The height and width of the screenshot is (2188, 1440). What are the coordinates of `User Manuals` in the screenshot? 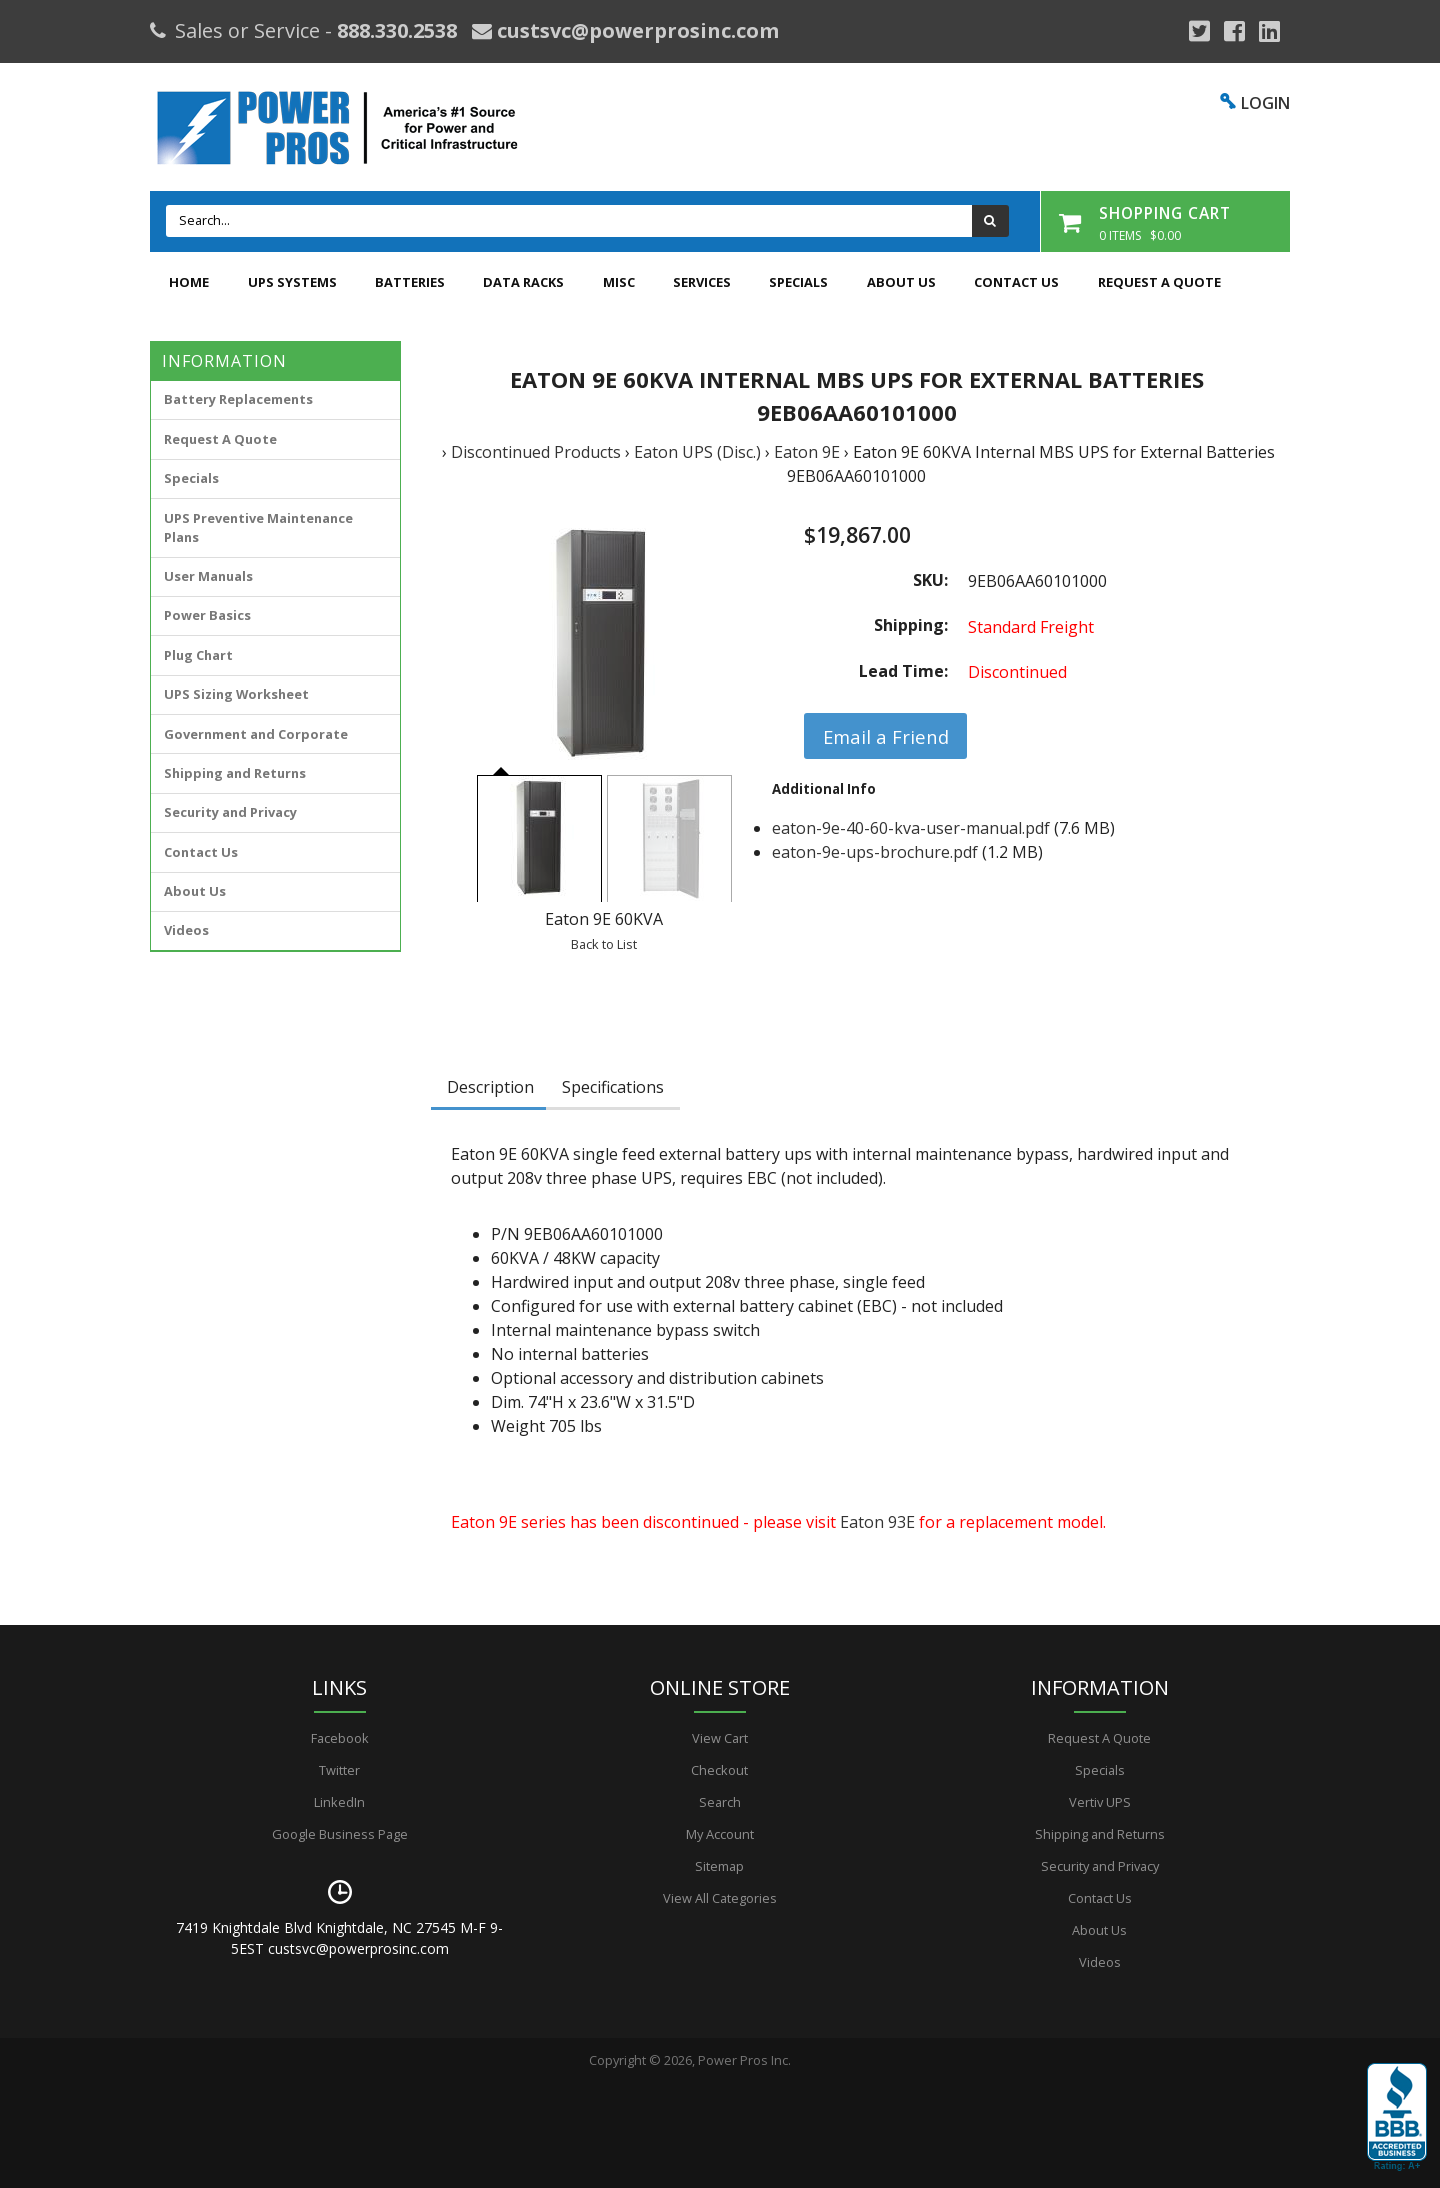 It's located at (208, 576).